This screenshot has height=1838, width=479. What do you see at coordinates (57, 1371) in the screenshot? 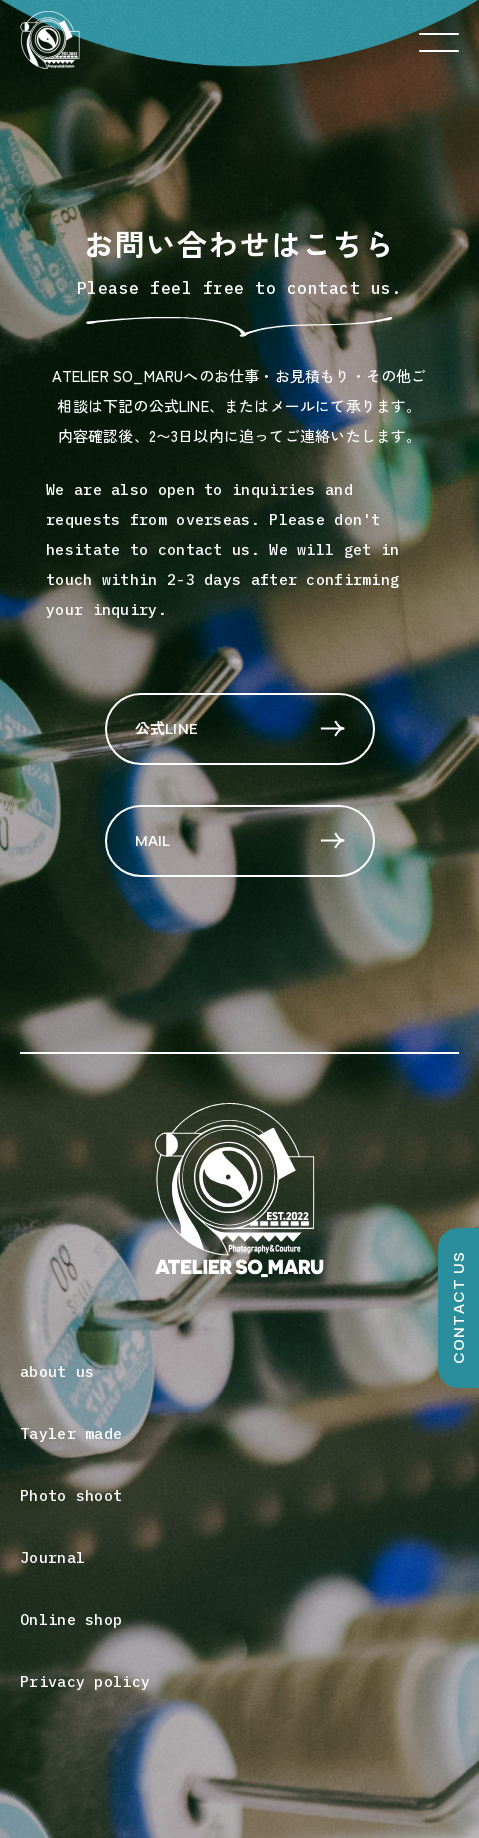
I see `about us` at bounding box center [57, 1371].